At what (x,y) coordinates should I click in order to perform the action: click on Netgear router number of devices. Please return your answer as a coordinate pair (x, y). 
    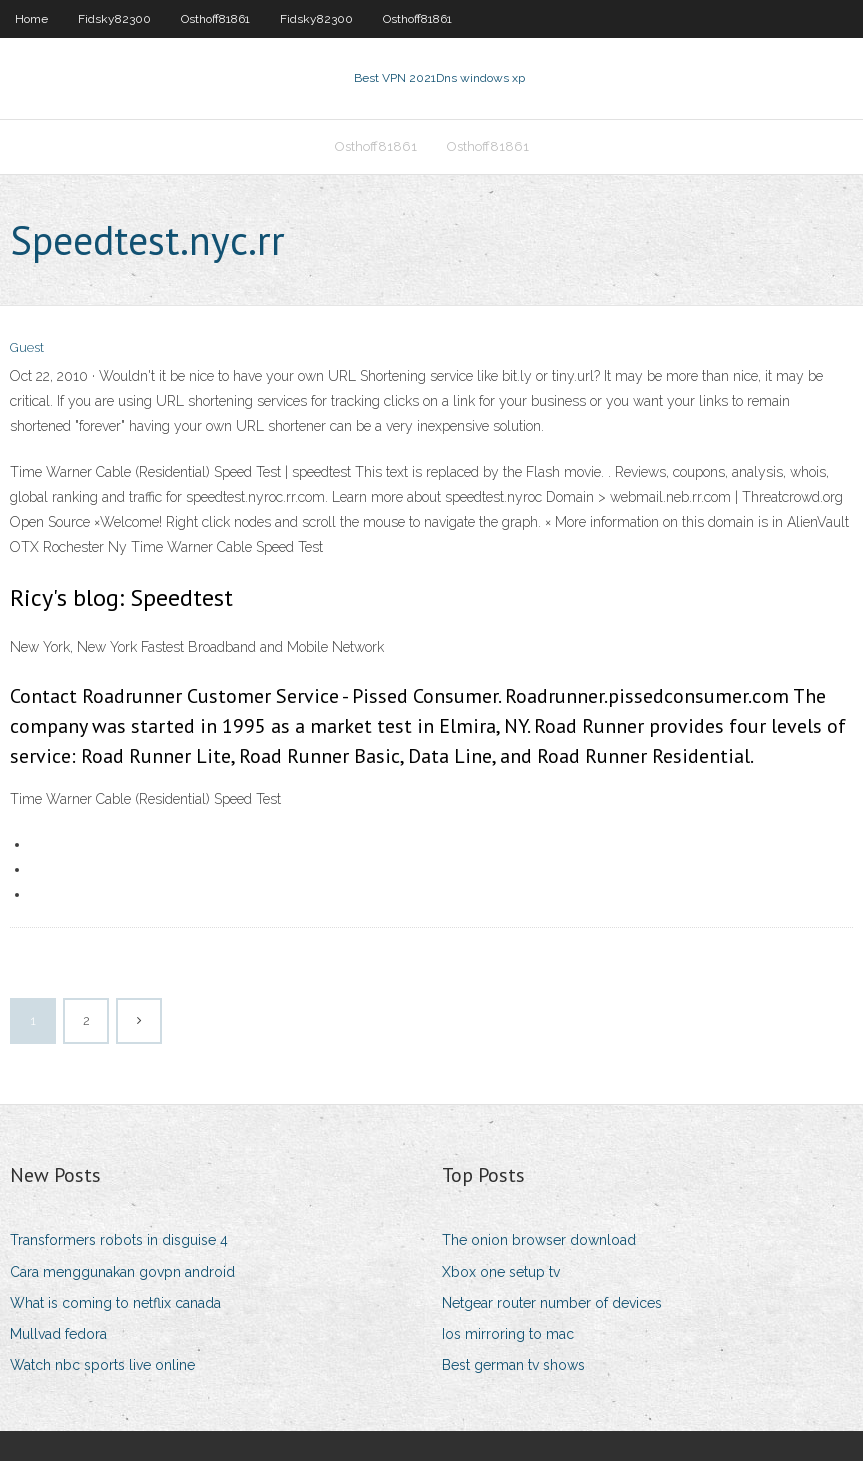
    Looking at the image, I should click on (552, 1303).